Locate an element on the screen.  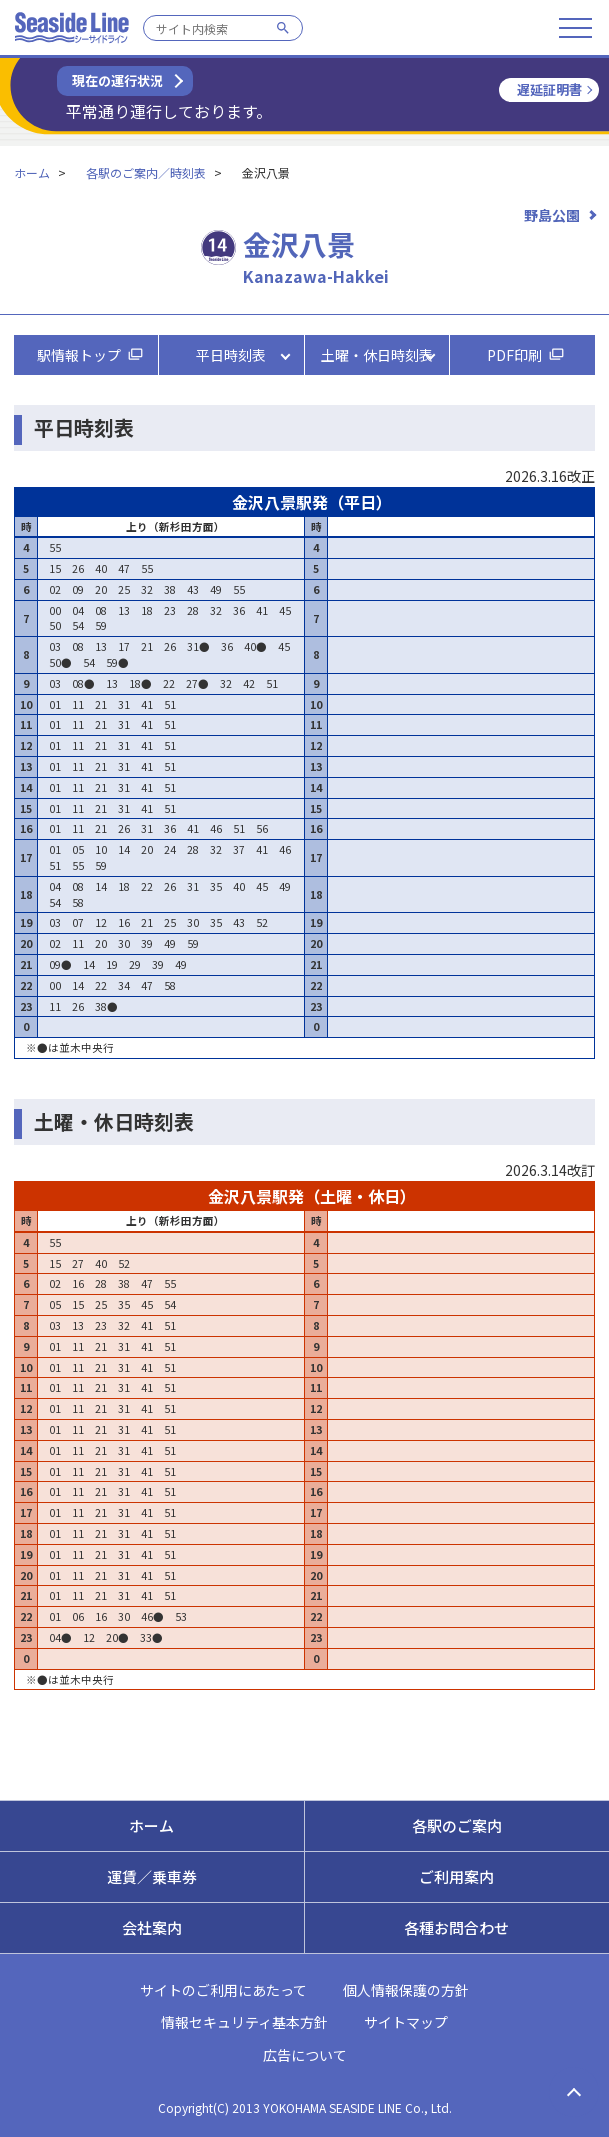
各駅のご案内／時刻表 is located at coordinates (146, 172).